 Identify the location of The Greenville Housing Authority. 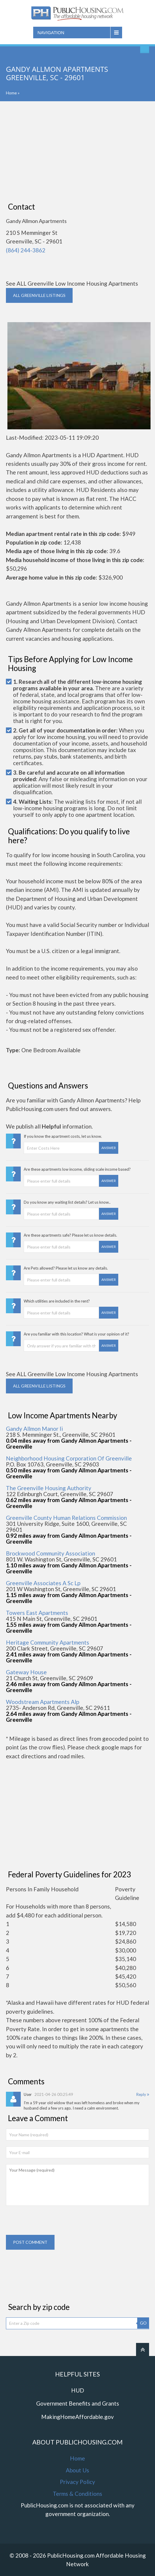
(48, 1488).